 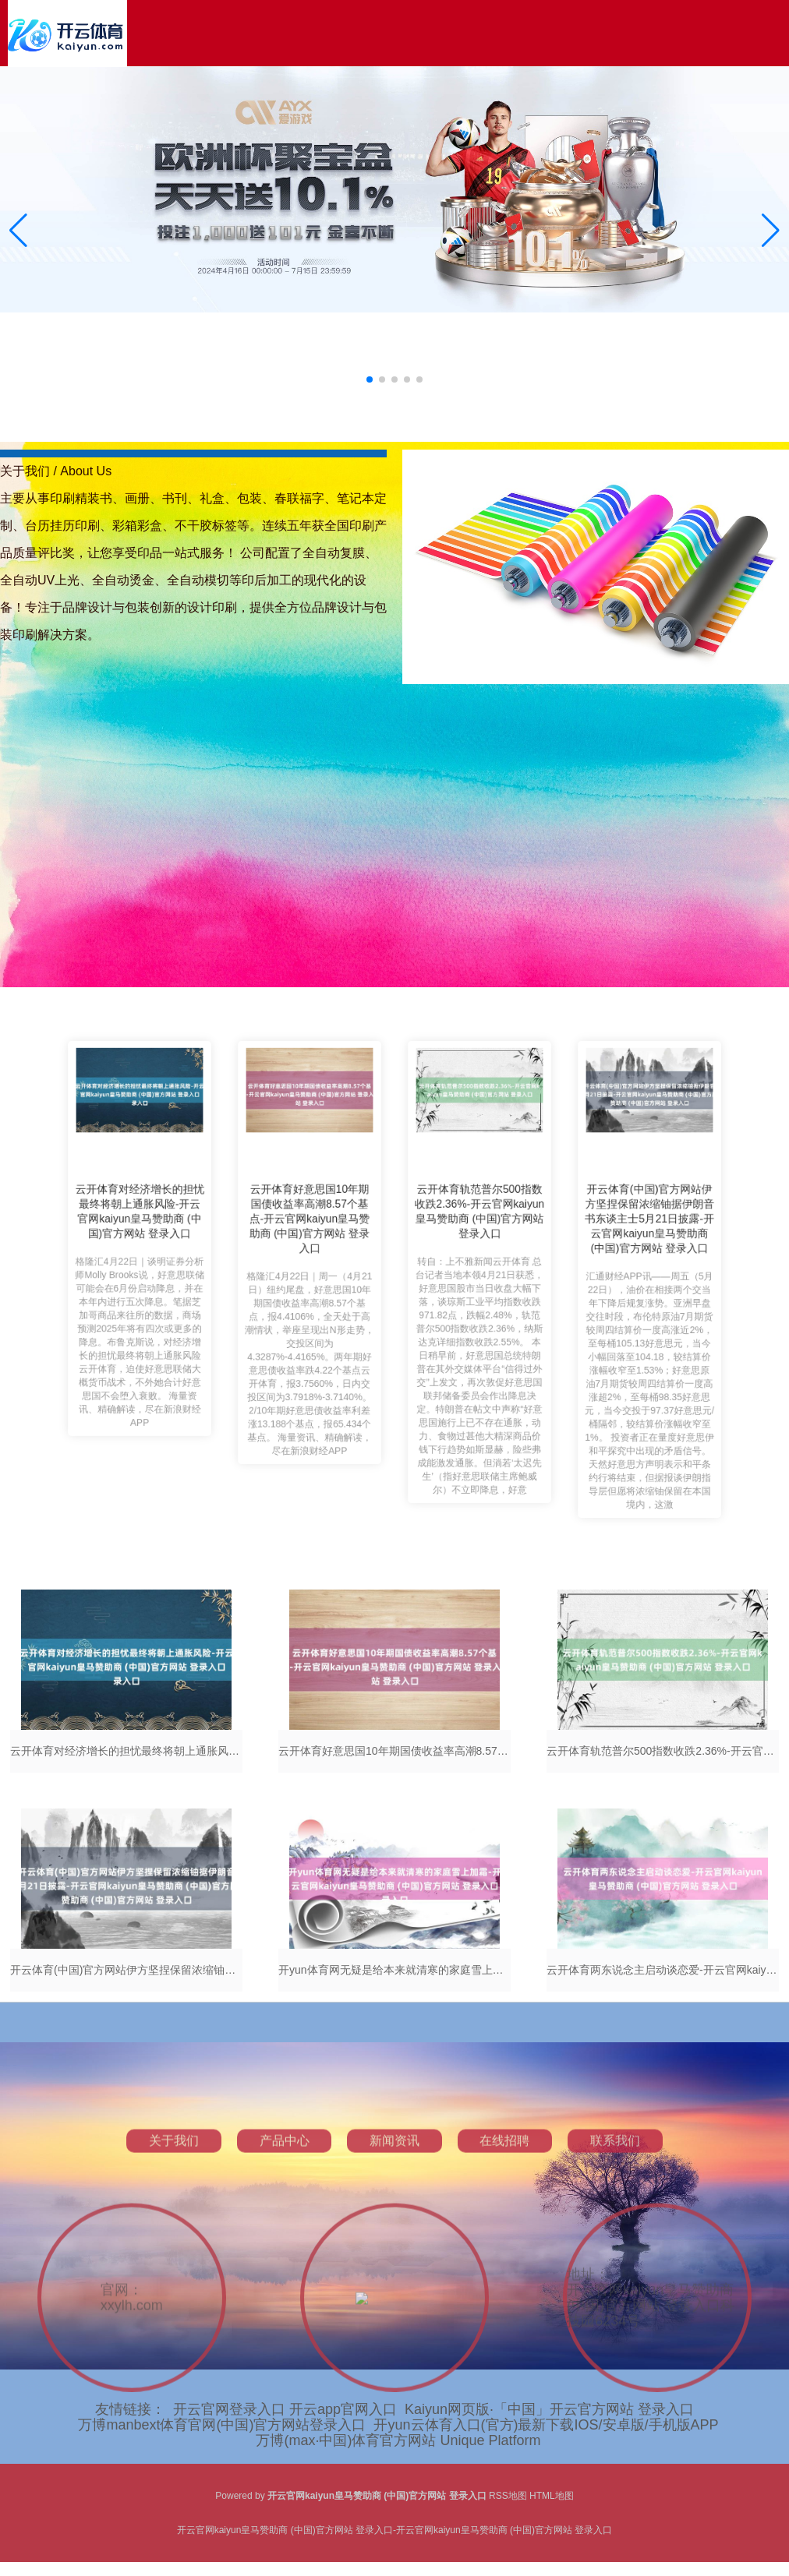 What do you see at coordinates (770, 230) in the screenshot?
I see `[button]` at bounding box center [770, 230].